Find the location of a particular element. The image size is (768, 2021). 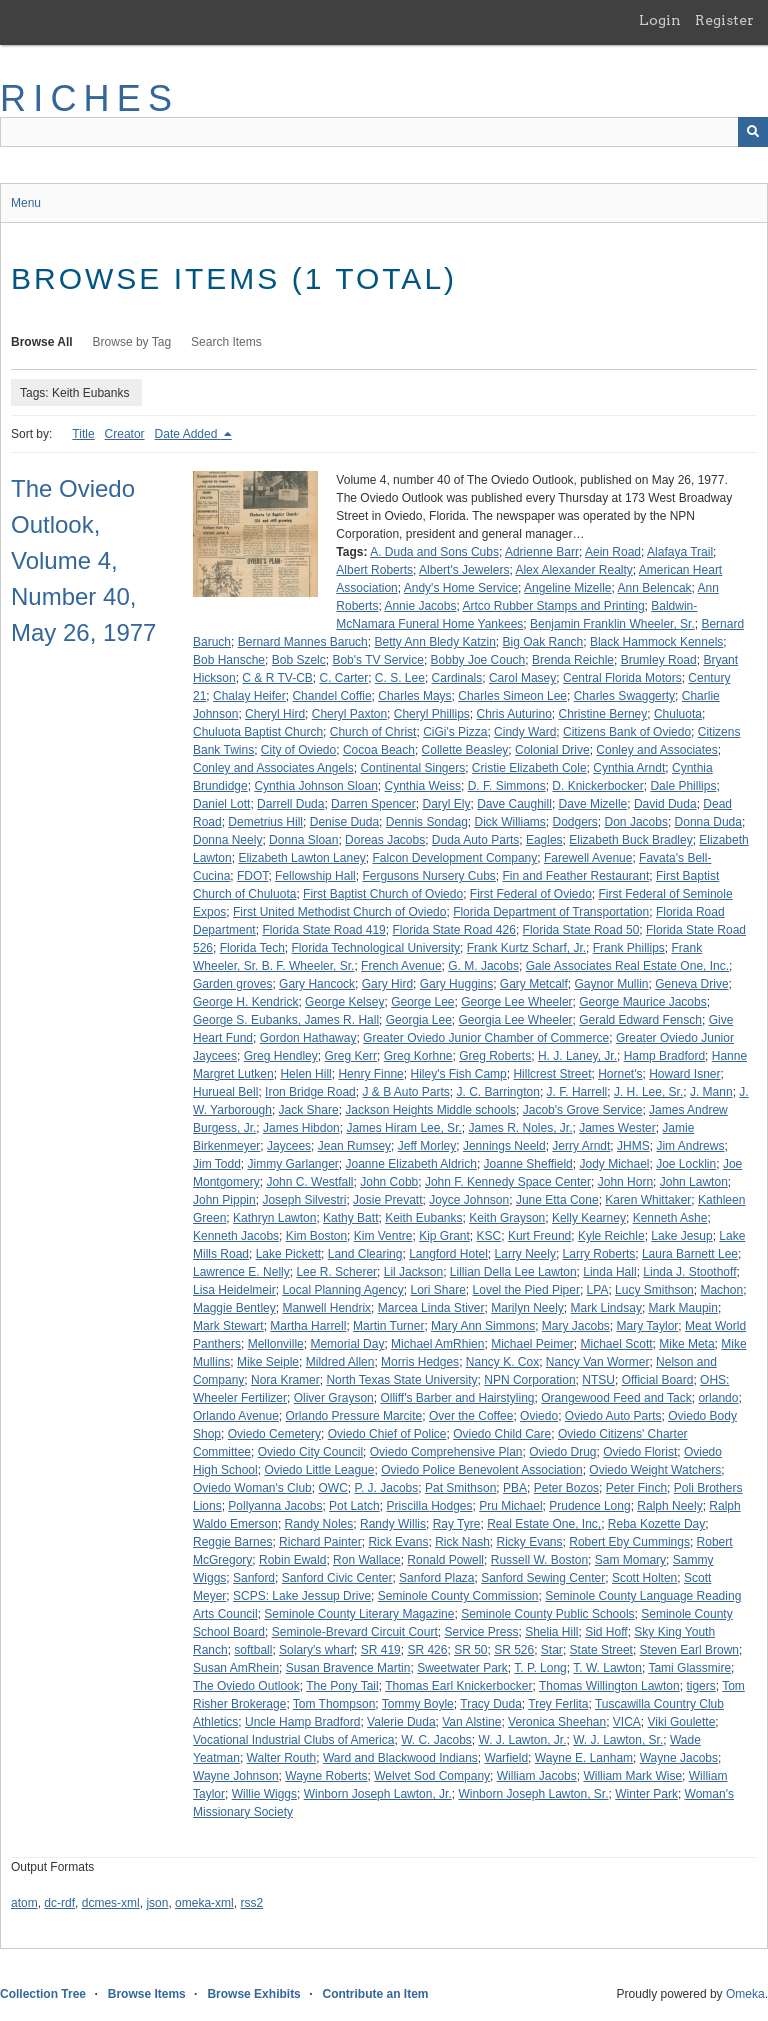

Gary Hancock is located at coordinates (317, 984).